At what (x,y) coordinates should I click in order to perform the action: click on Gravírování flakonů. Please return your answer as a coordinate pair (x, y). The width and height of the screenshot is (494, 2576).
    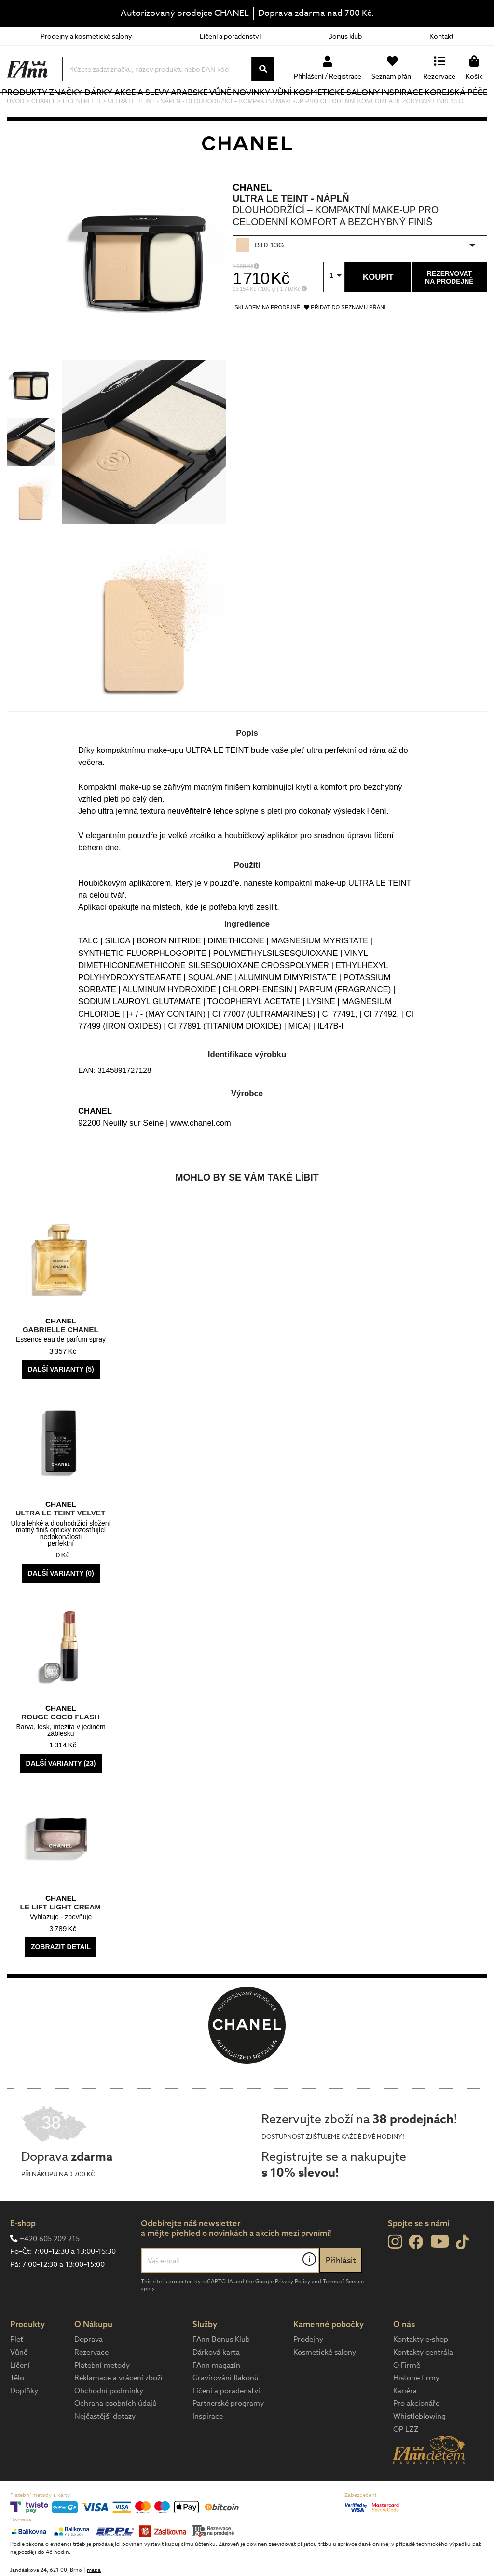
    Looking at the image, I should click on (225, 2410).